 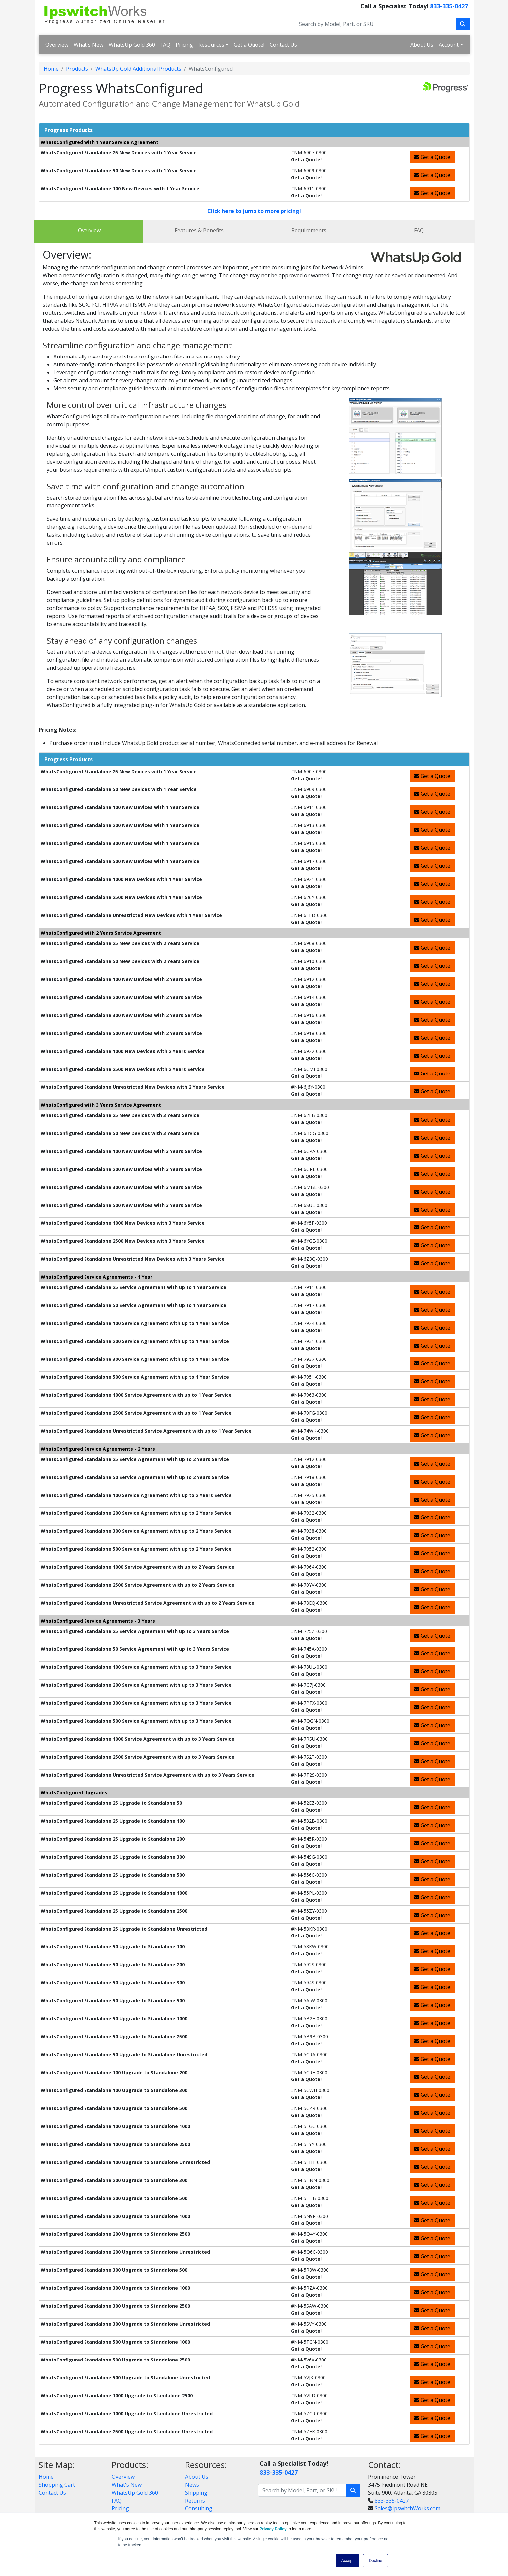 What do you see at coordinates (88, 44) in the screenshot?
I see `What's New` at bounding box center [88, 44].